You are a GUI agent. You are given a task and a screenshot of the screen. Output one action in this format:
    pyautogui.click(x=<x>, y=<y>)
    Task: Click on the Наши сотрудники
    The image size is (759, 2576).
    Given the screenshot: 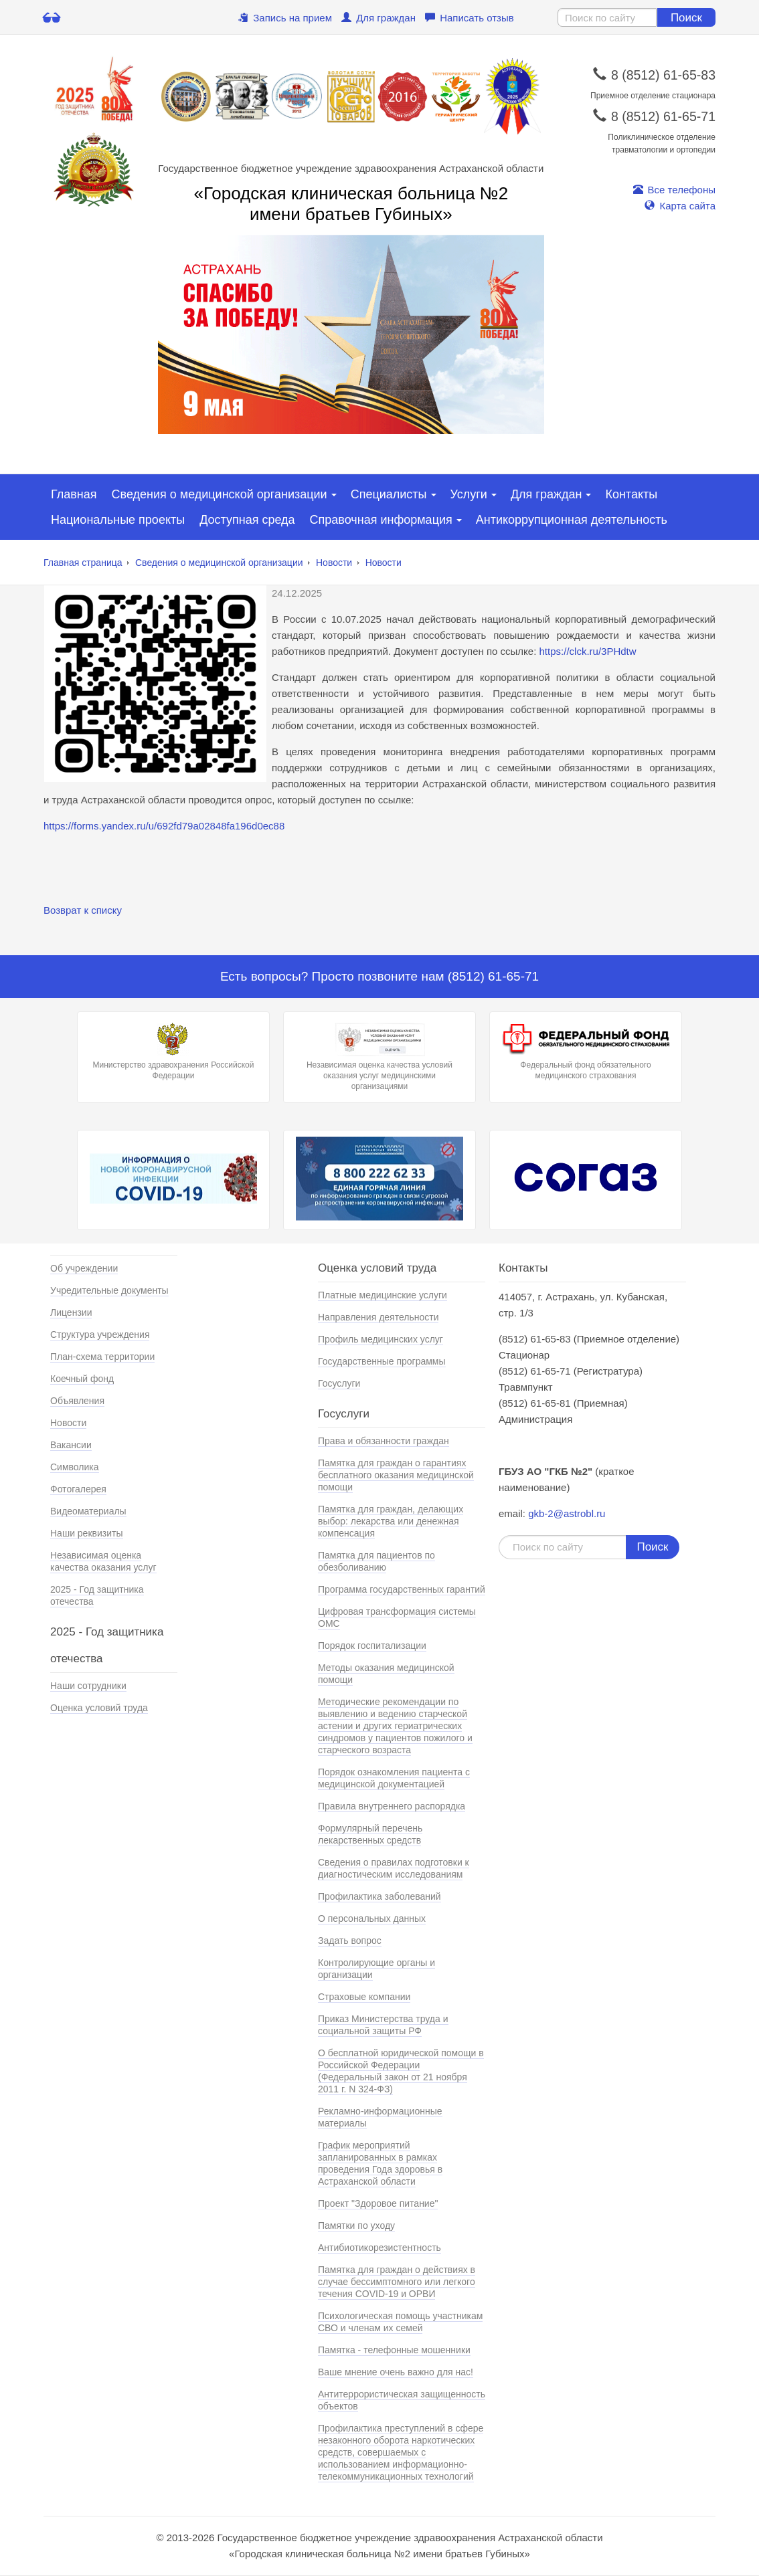 What is the action you would take?
    pyautogui.click(x=88, y=1685)
    